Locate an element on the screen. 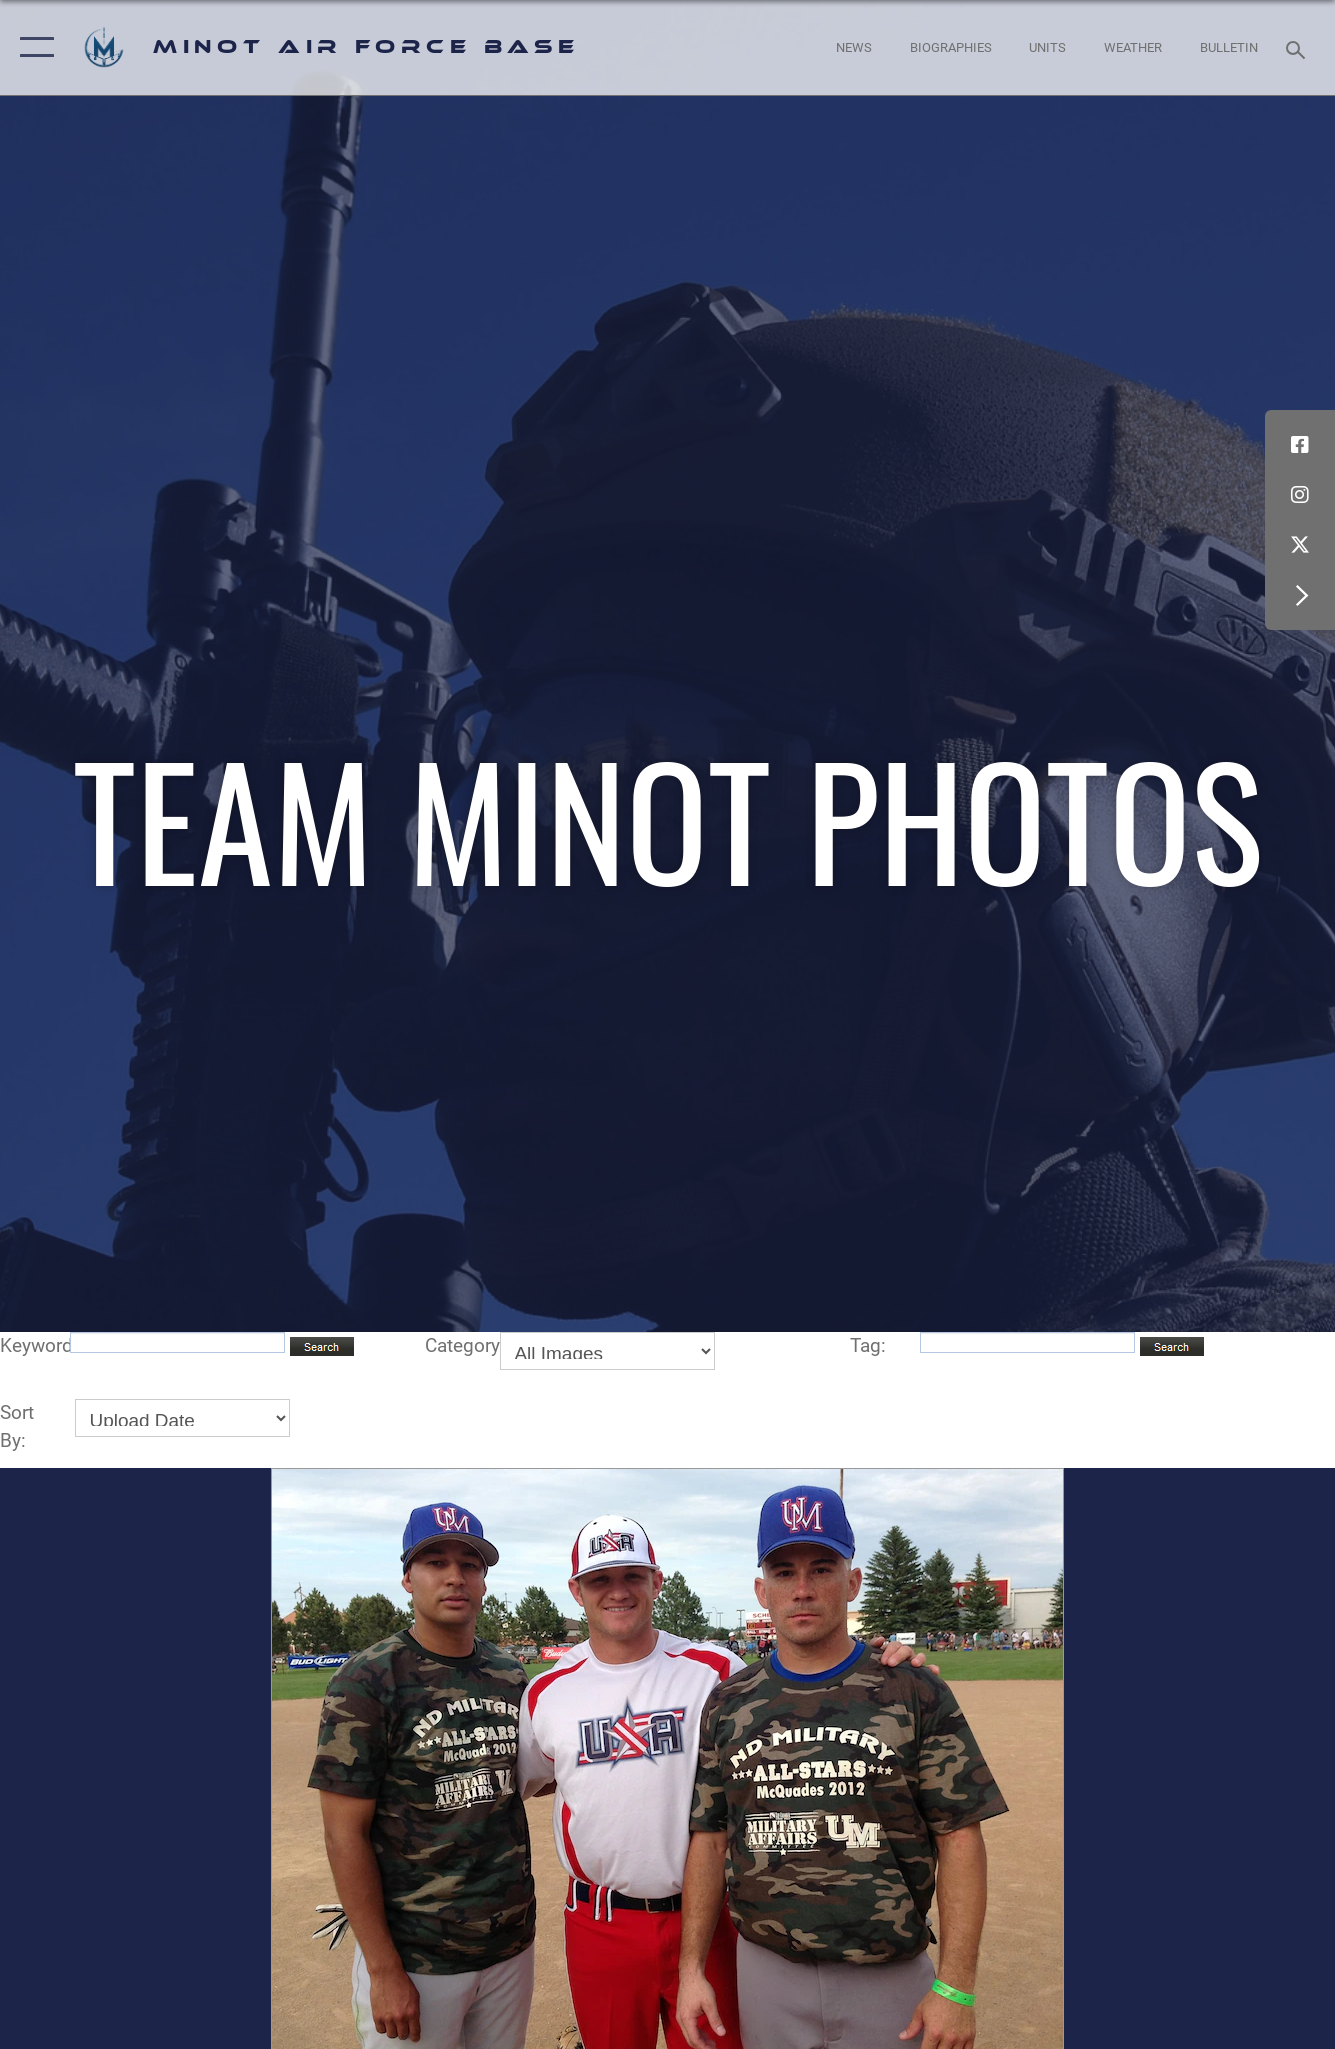 This screenshot has width=1335, height=2049. [Instagram icon opens in a new window] is located at coordinates (1300, 495).